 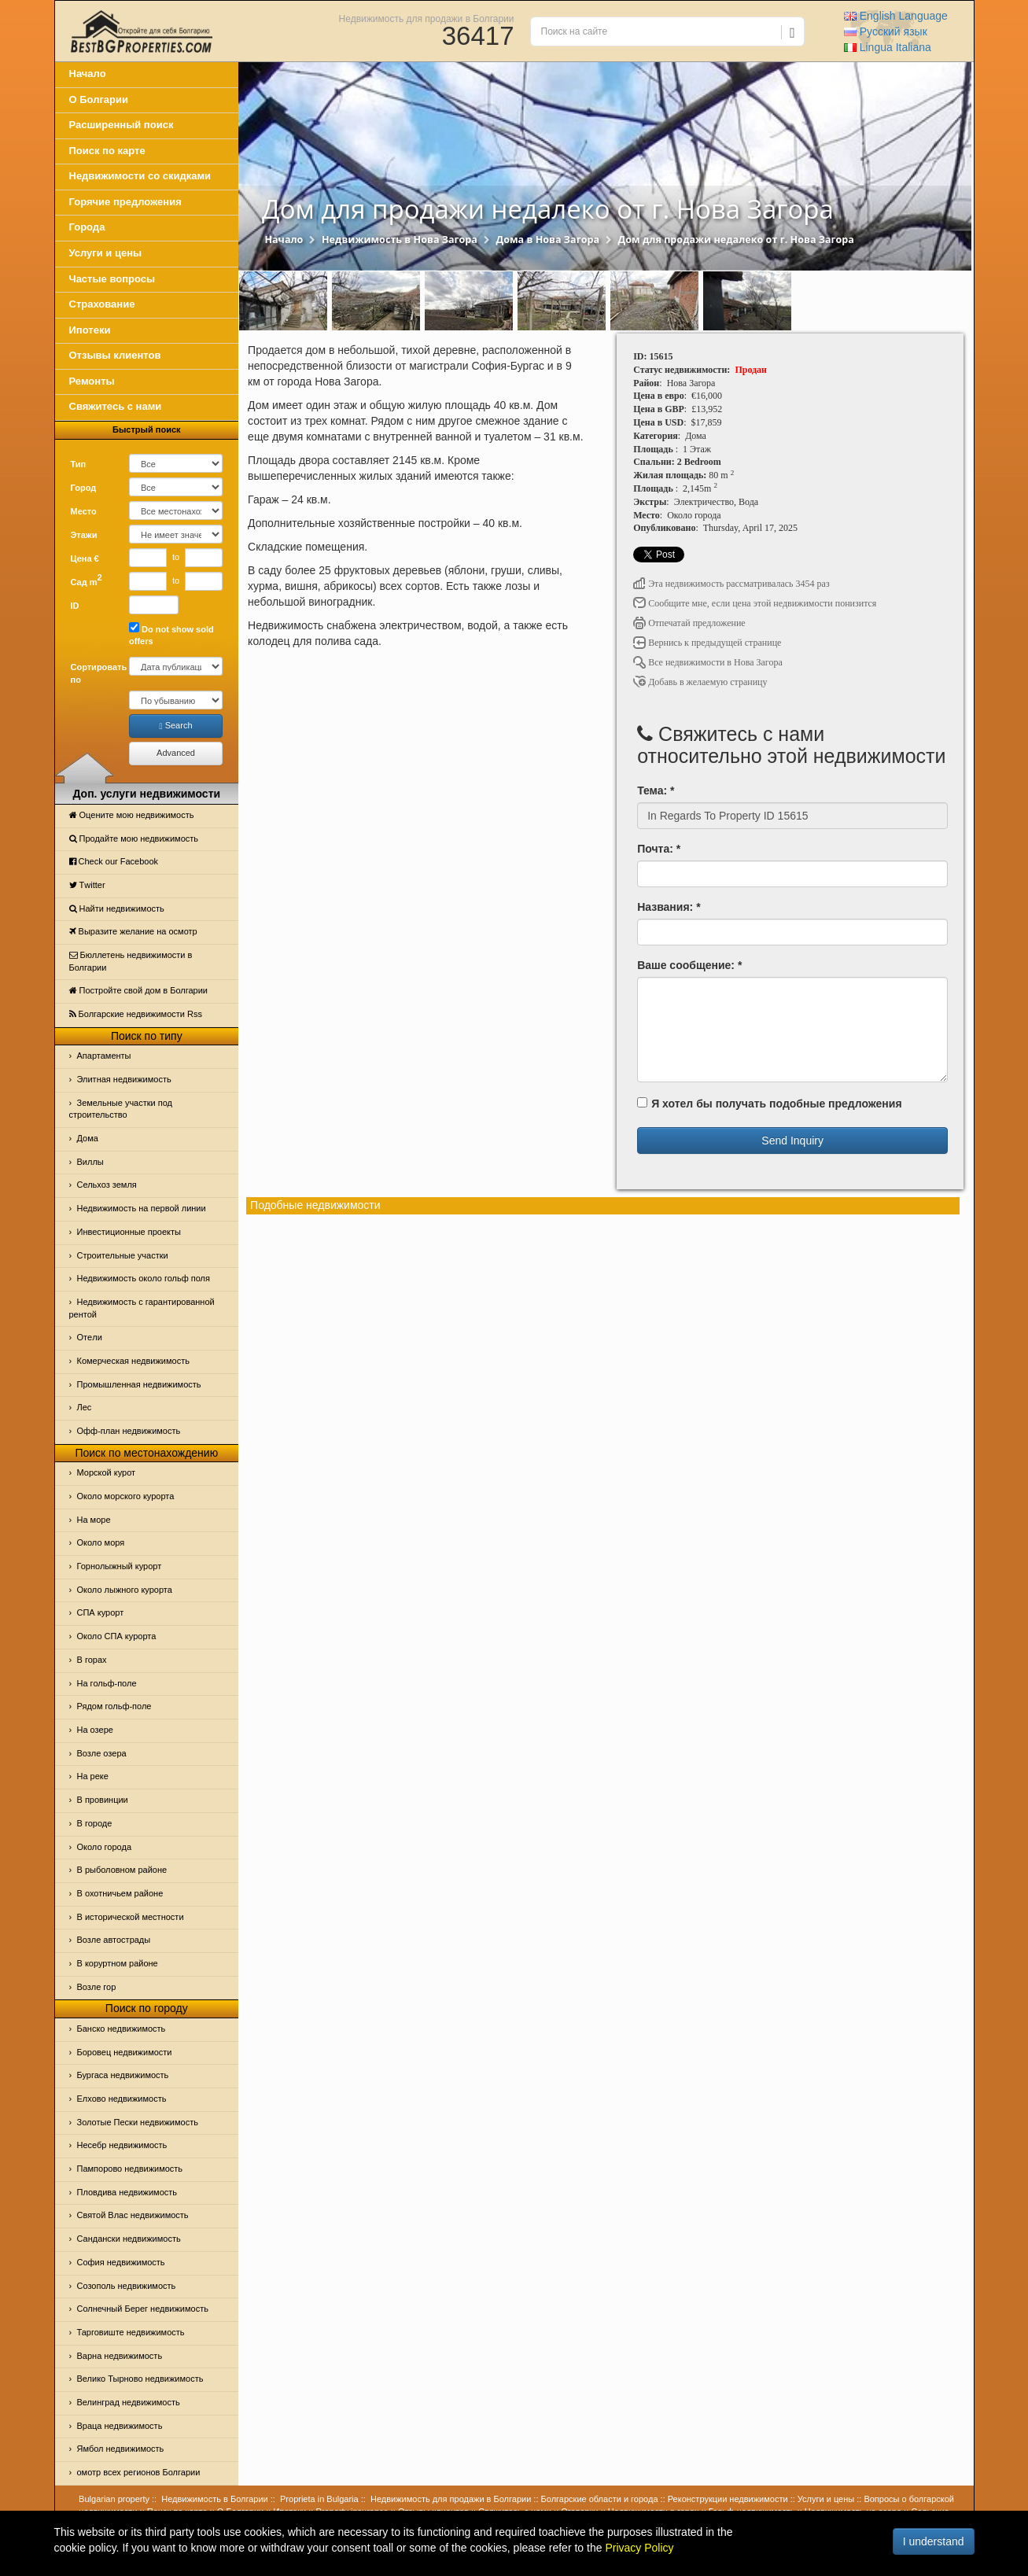 I want to click on В коруртном районе, so click(x=117, y=1963).